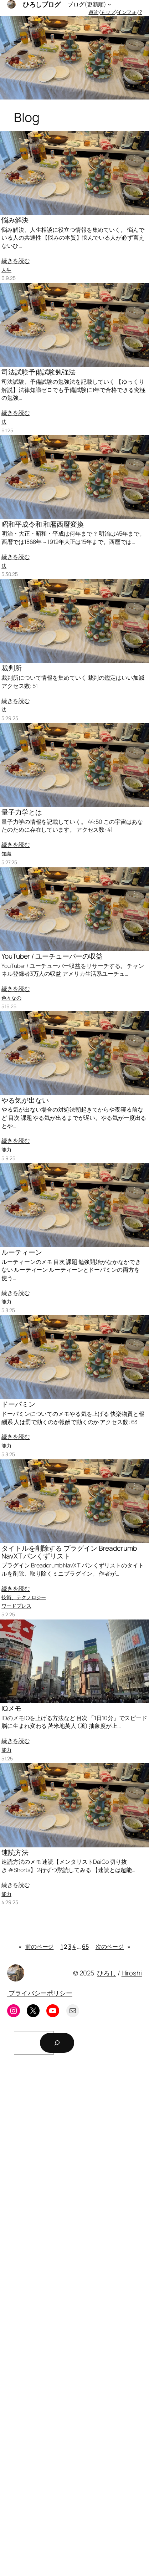  What do you see at coordinates (18, 1404) in the screenshot?
I see `ドーパミン` at bounding box center [18, 1404].